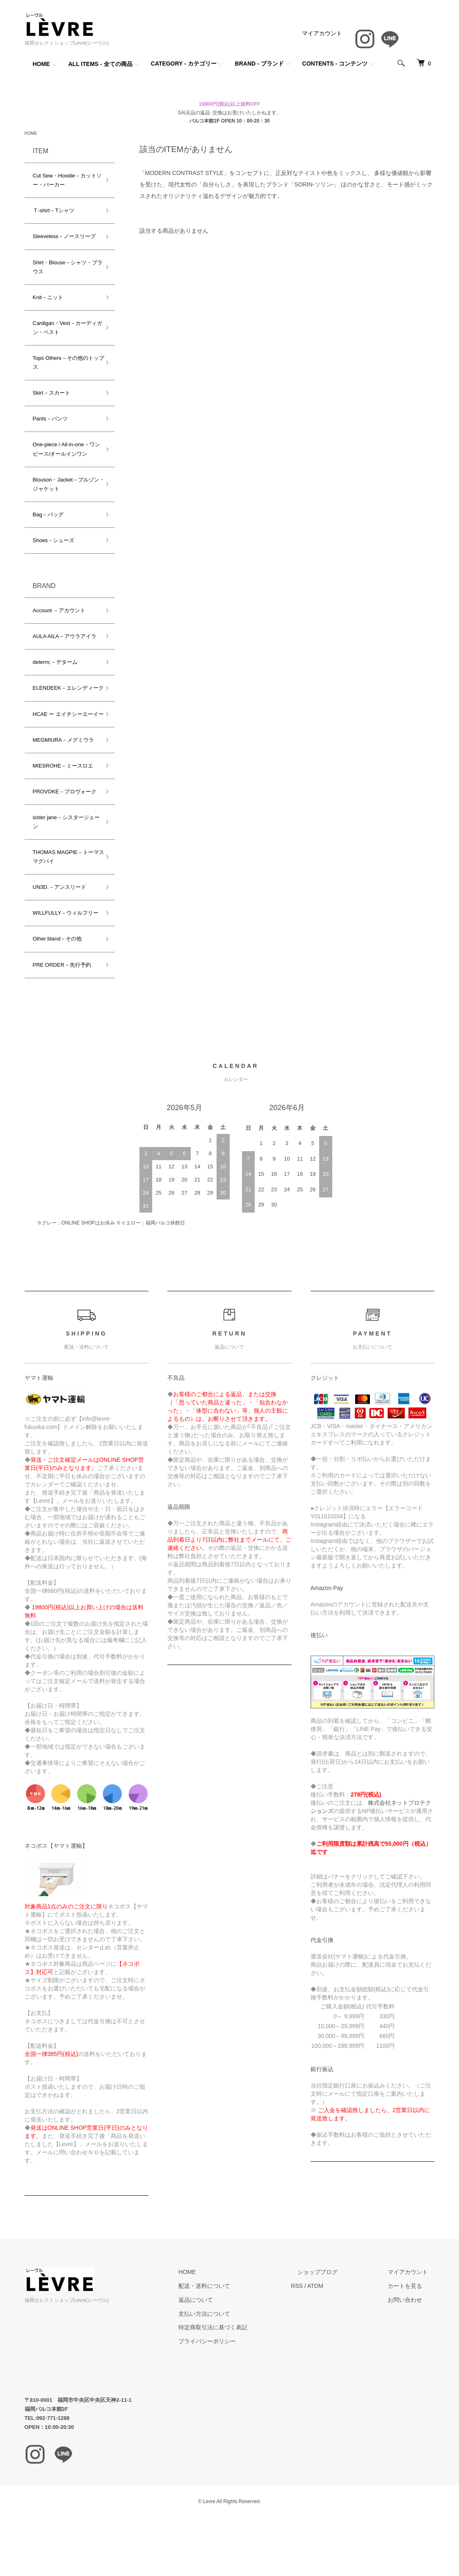  I want to click on Ｔ-shirt－Tシャツ, so click(54, 212).